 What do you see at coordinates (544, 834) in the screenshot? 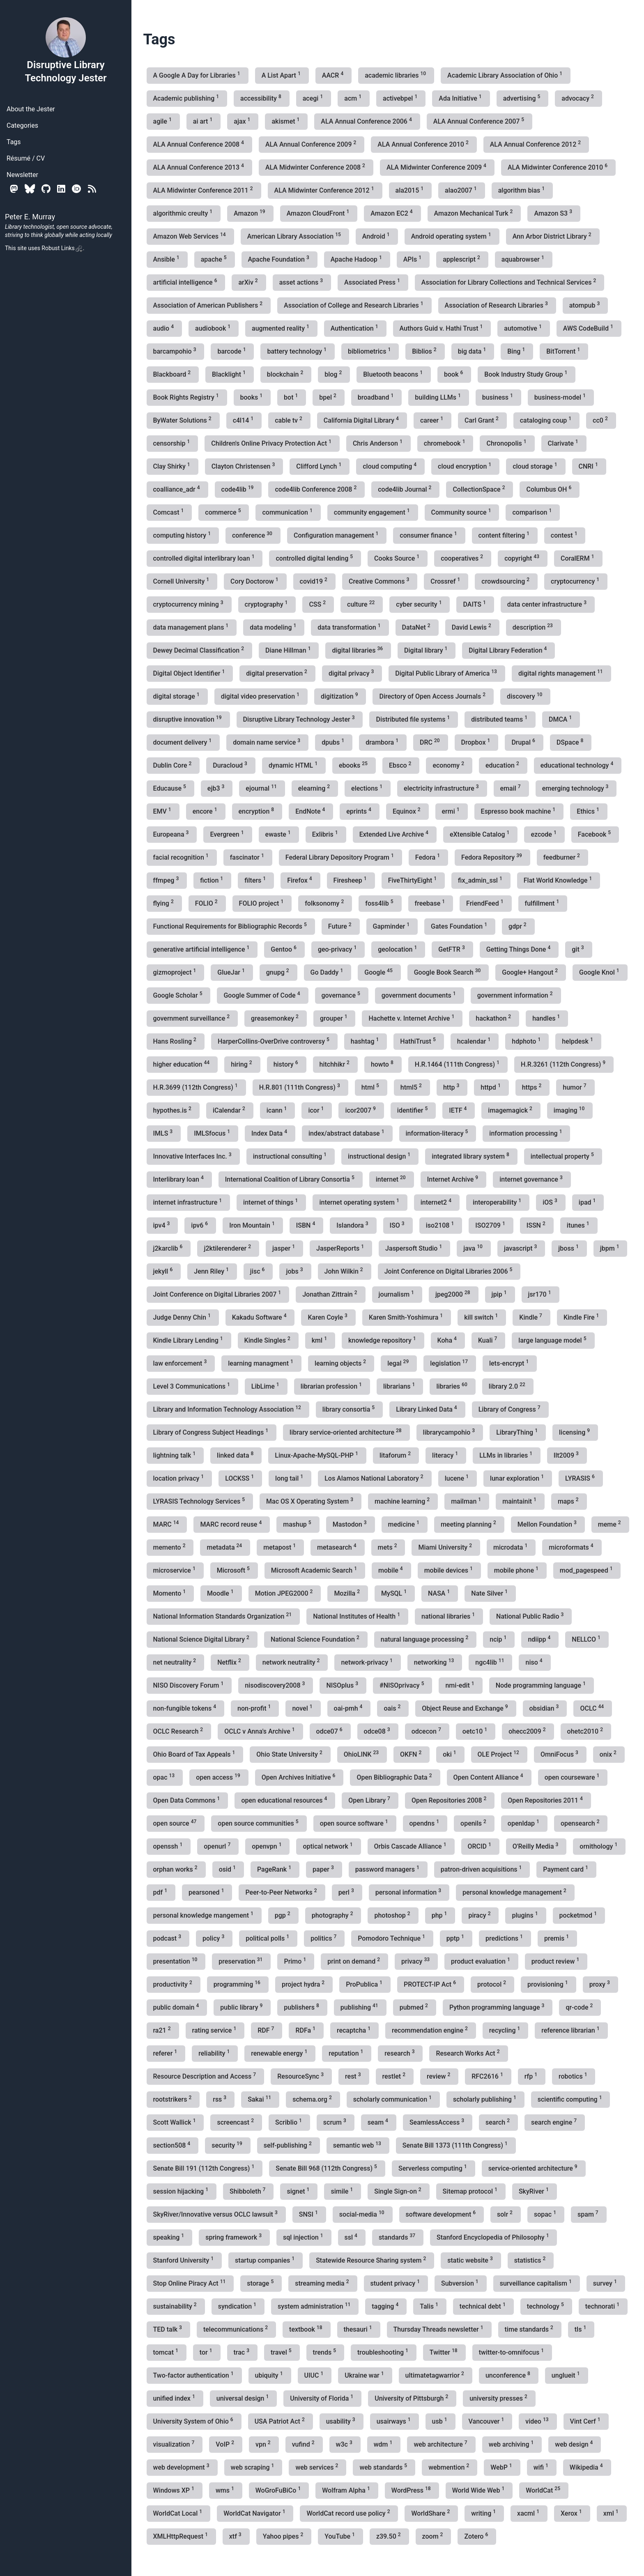
I see `ezcode` at bounding box center [544, 834].